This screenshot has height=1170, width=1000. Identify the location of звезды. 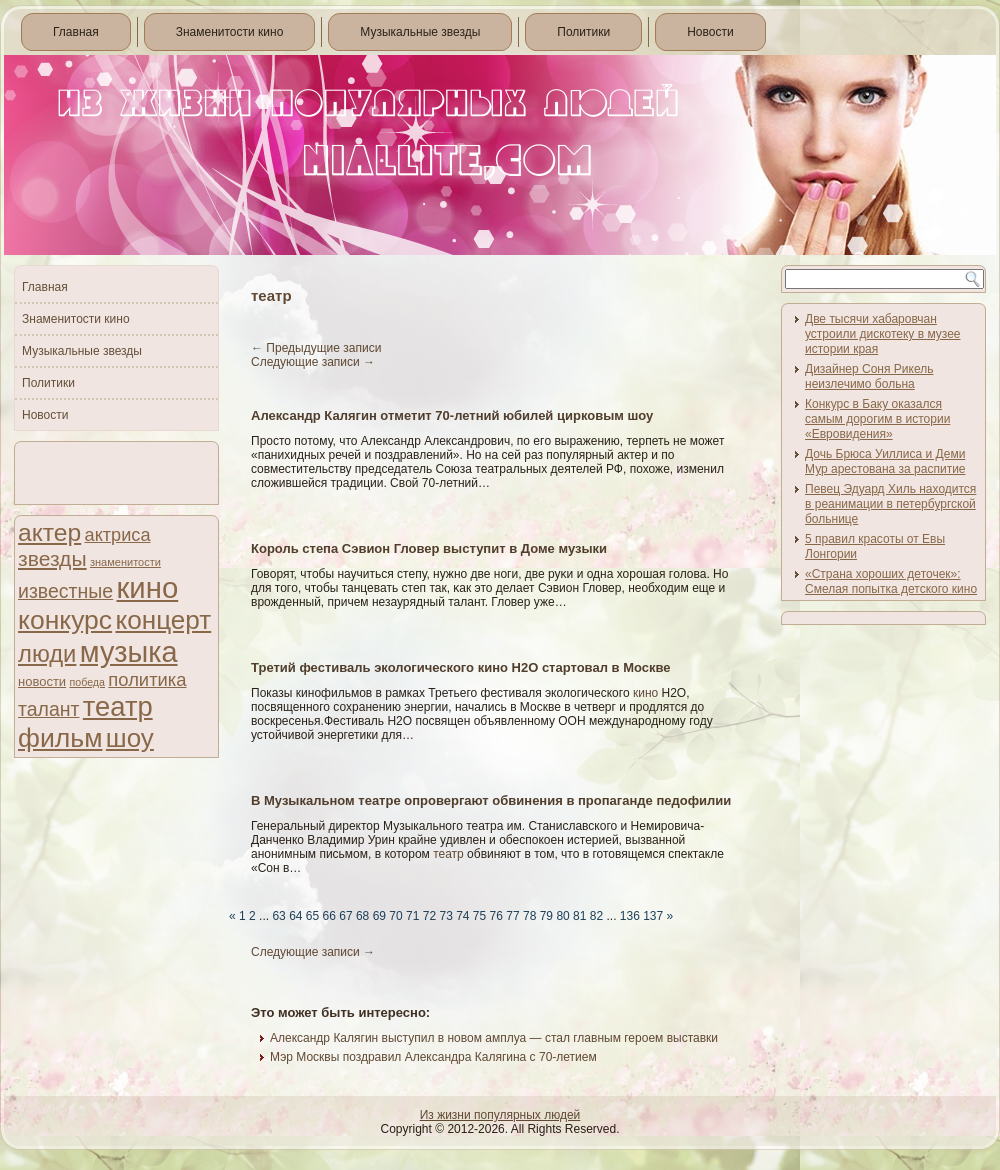
(52, 558).